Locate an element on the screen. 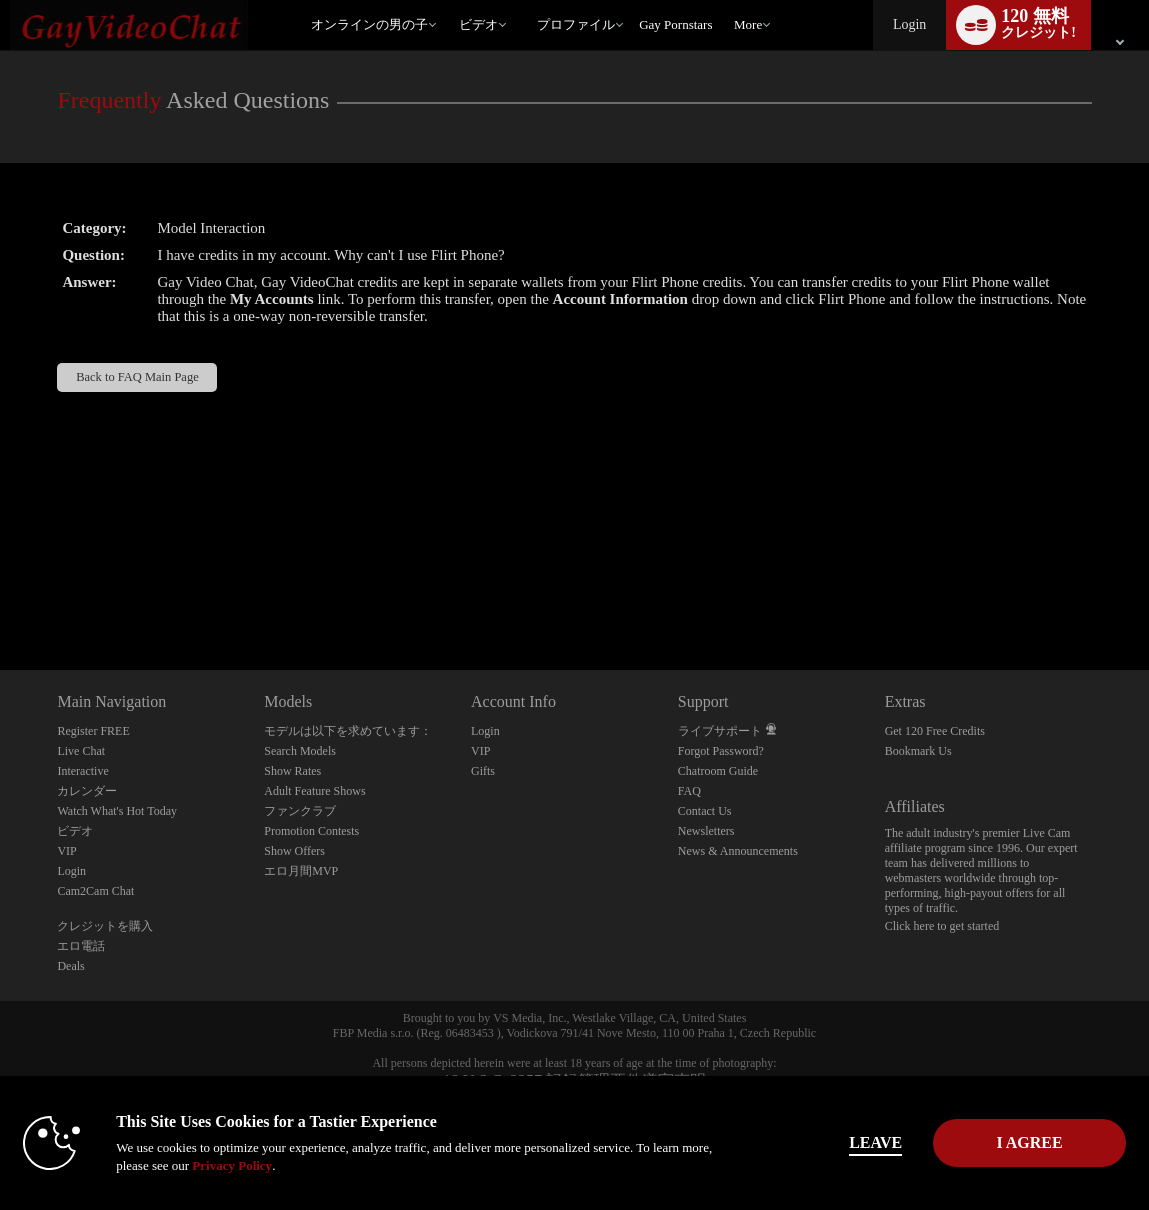 The image size is (1149, 1210). カレンダー is located at coordinates (87, 791).